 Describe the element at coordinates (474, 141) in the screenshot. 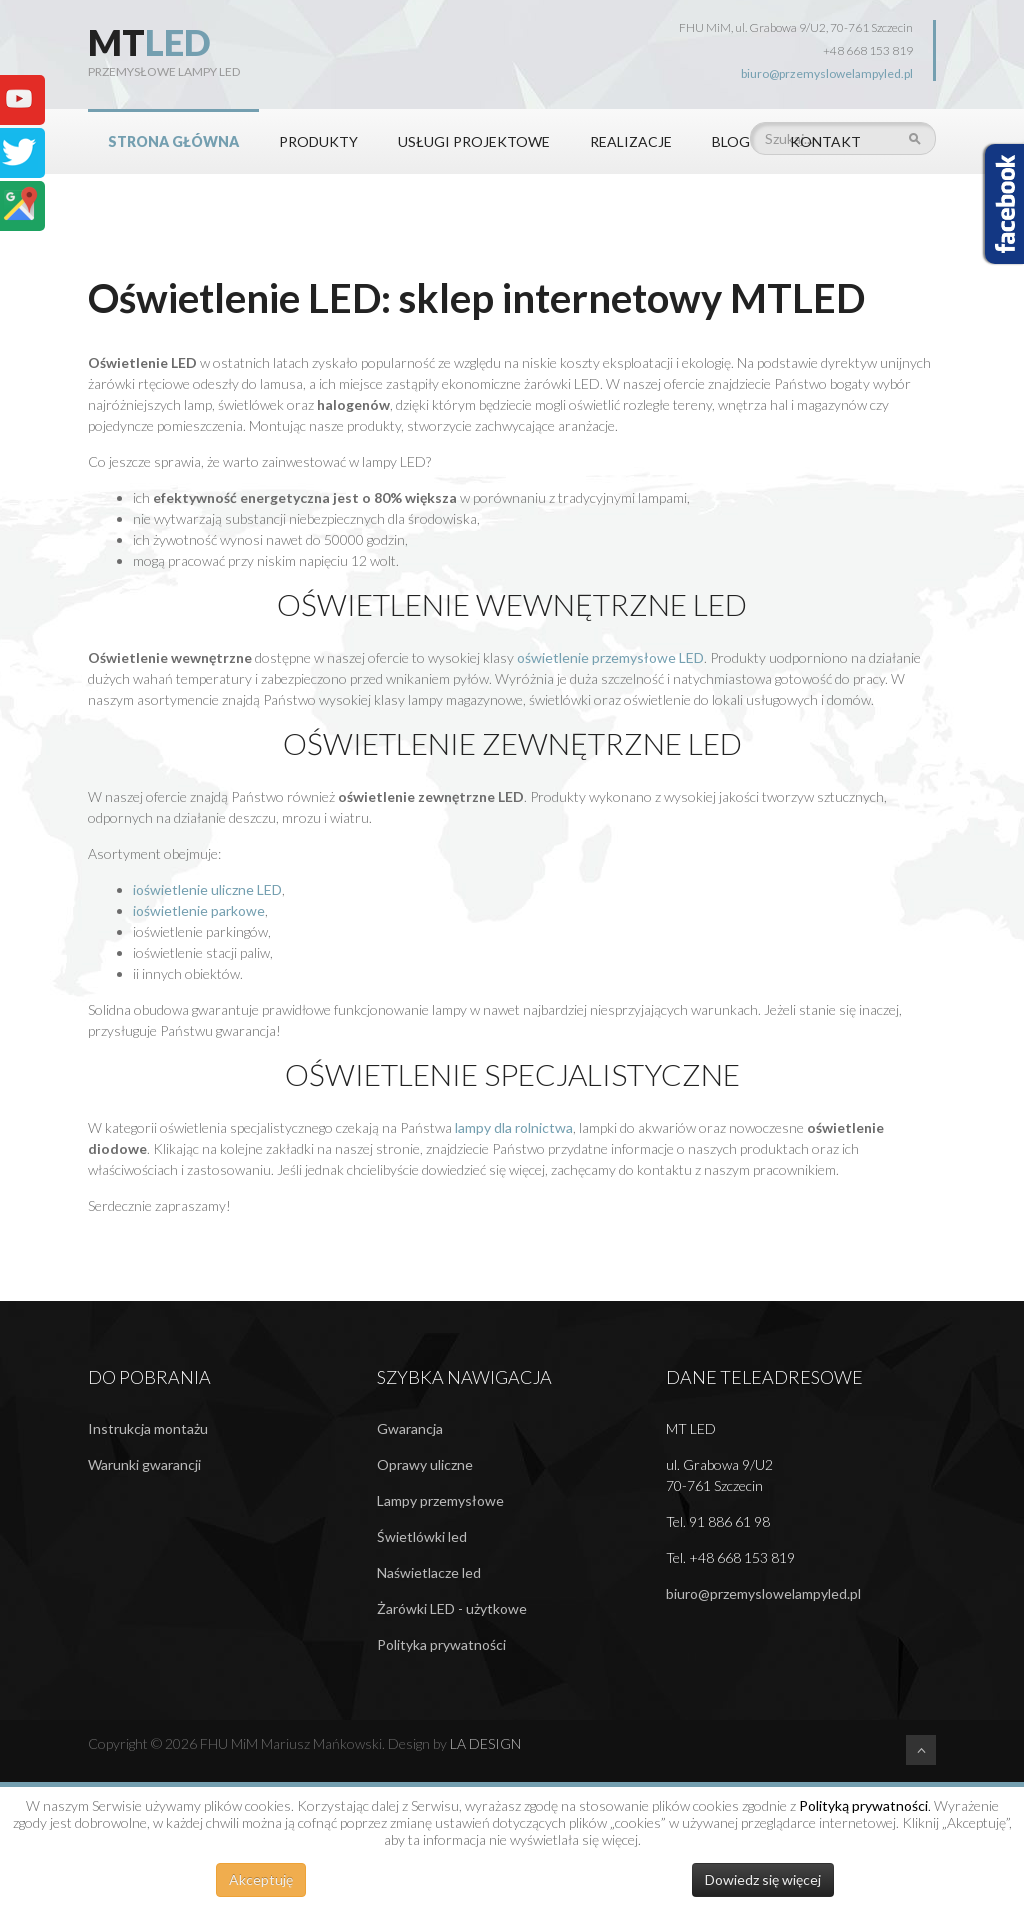

I see `Usługi projektowe` at that location.